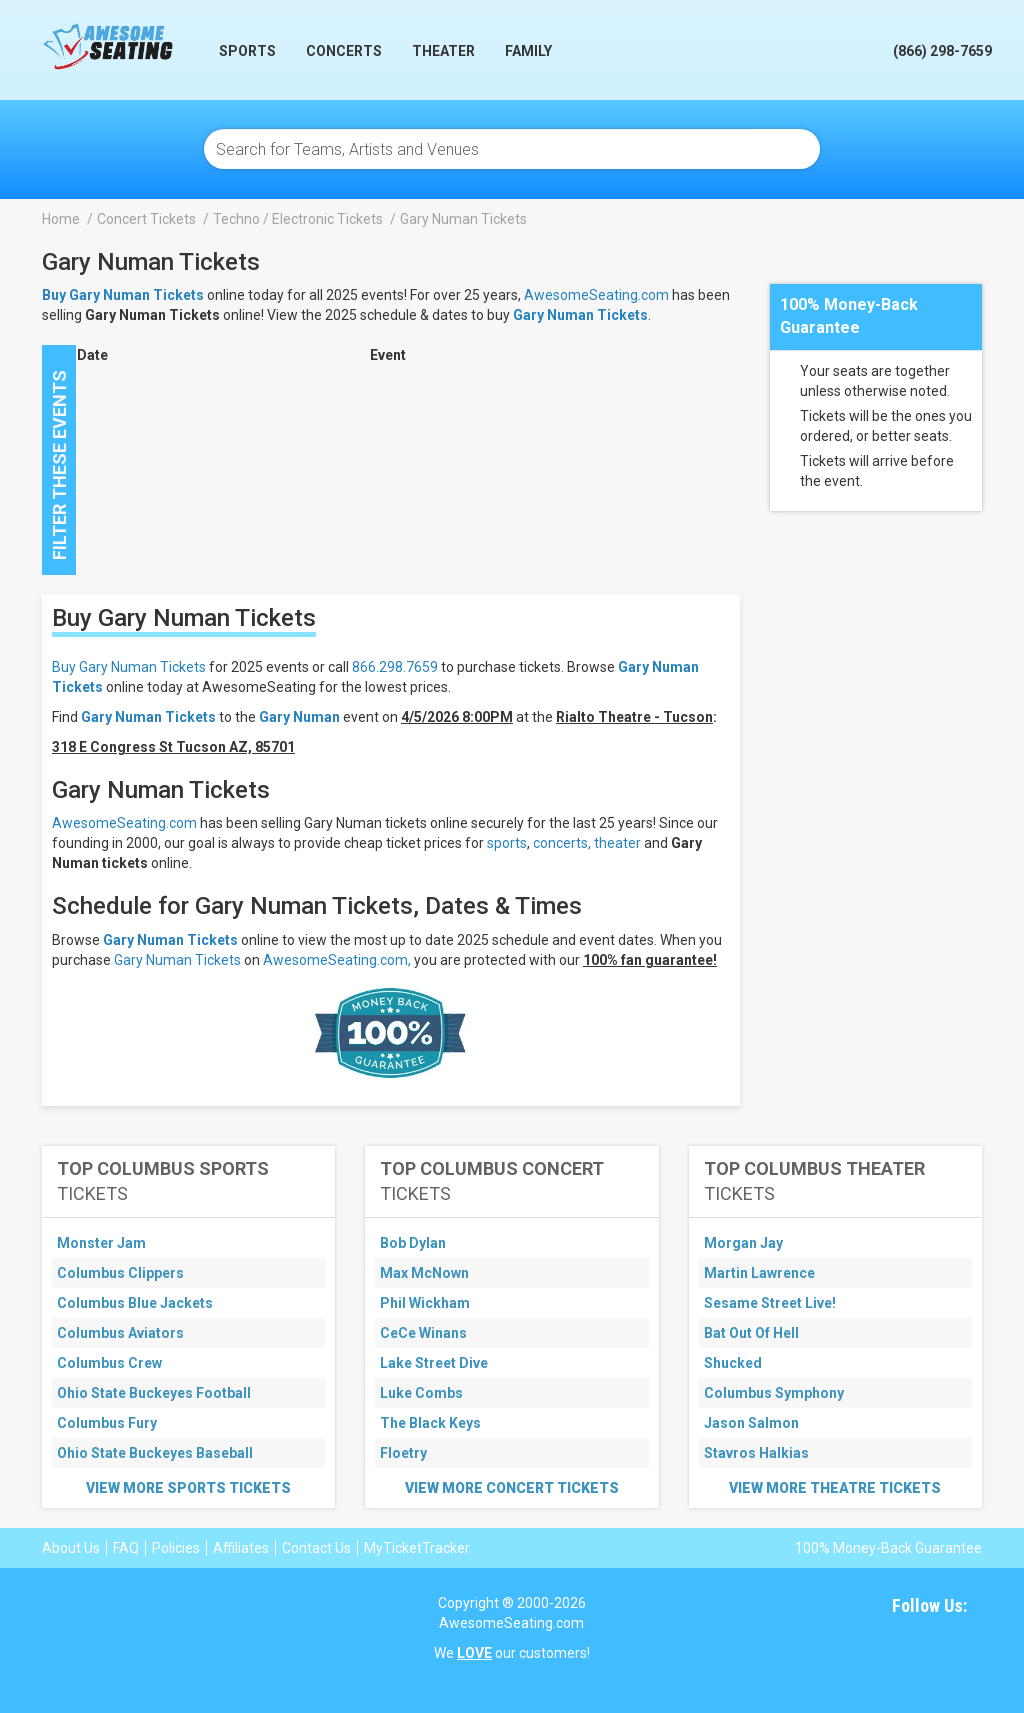 The width and height of the screenshot is (1024, 1713). I want to click on Max McNown, so click(424, 1273).